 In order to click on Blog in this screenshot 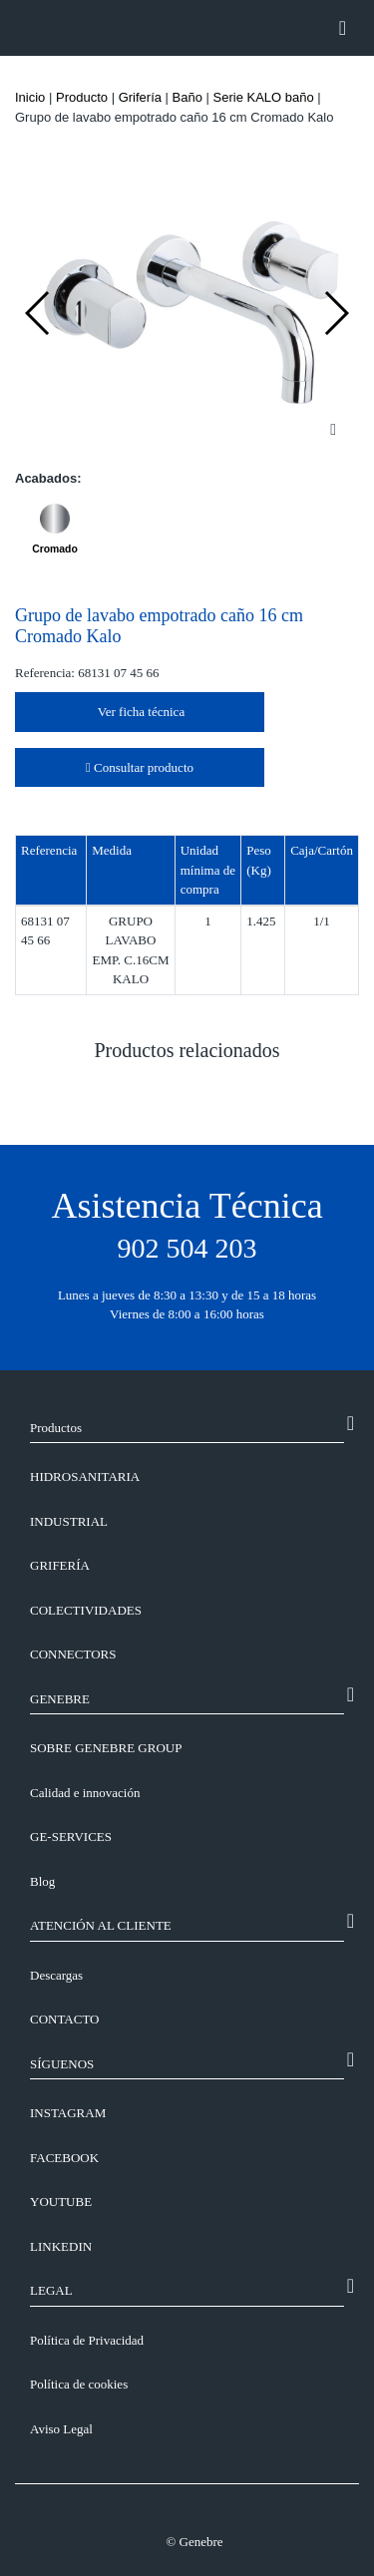, I will do `click(42, 1881)`.